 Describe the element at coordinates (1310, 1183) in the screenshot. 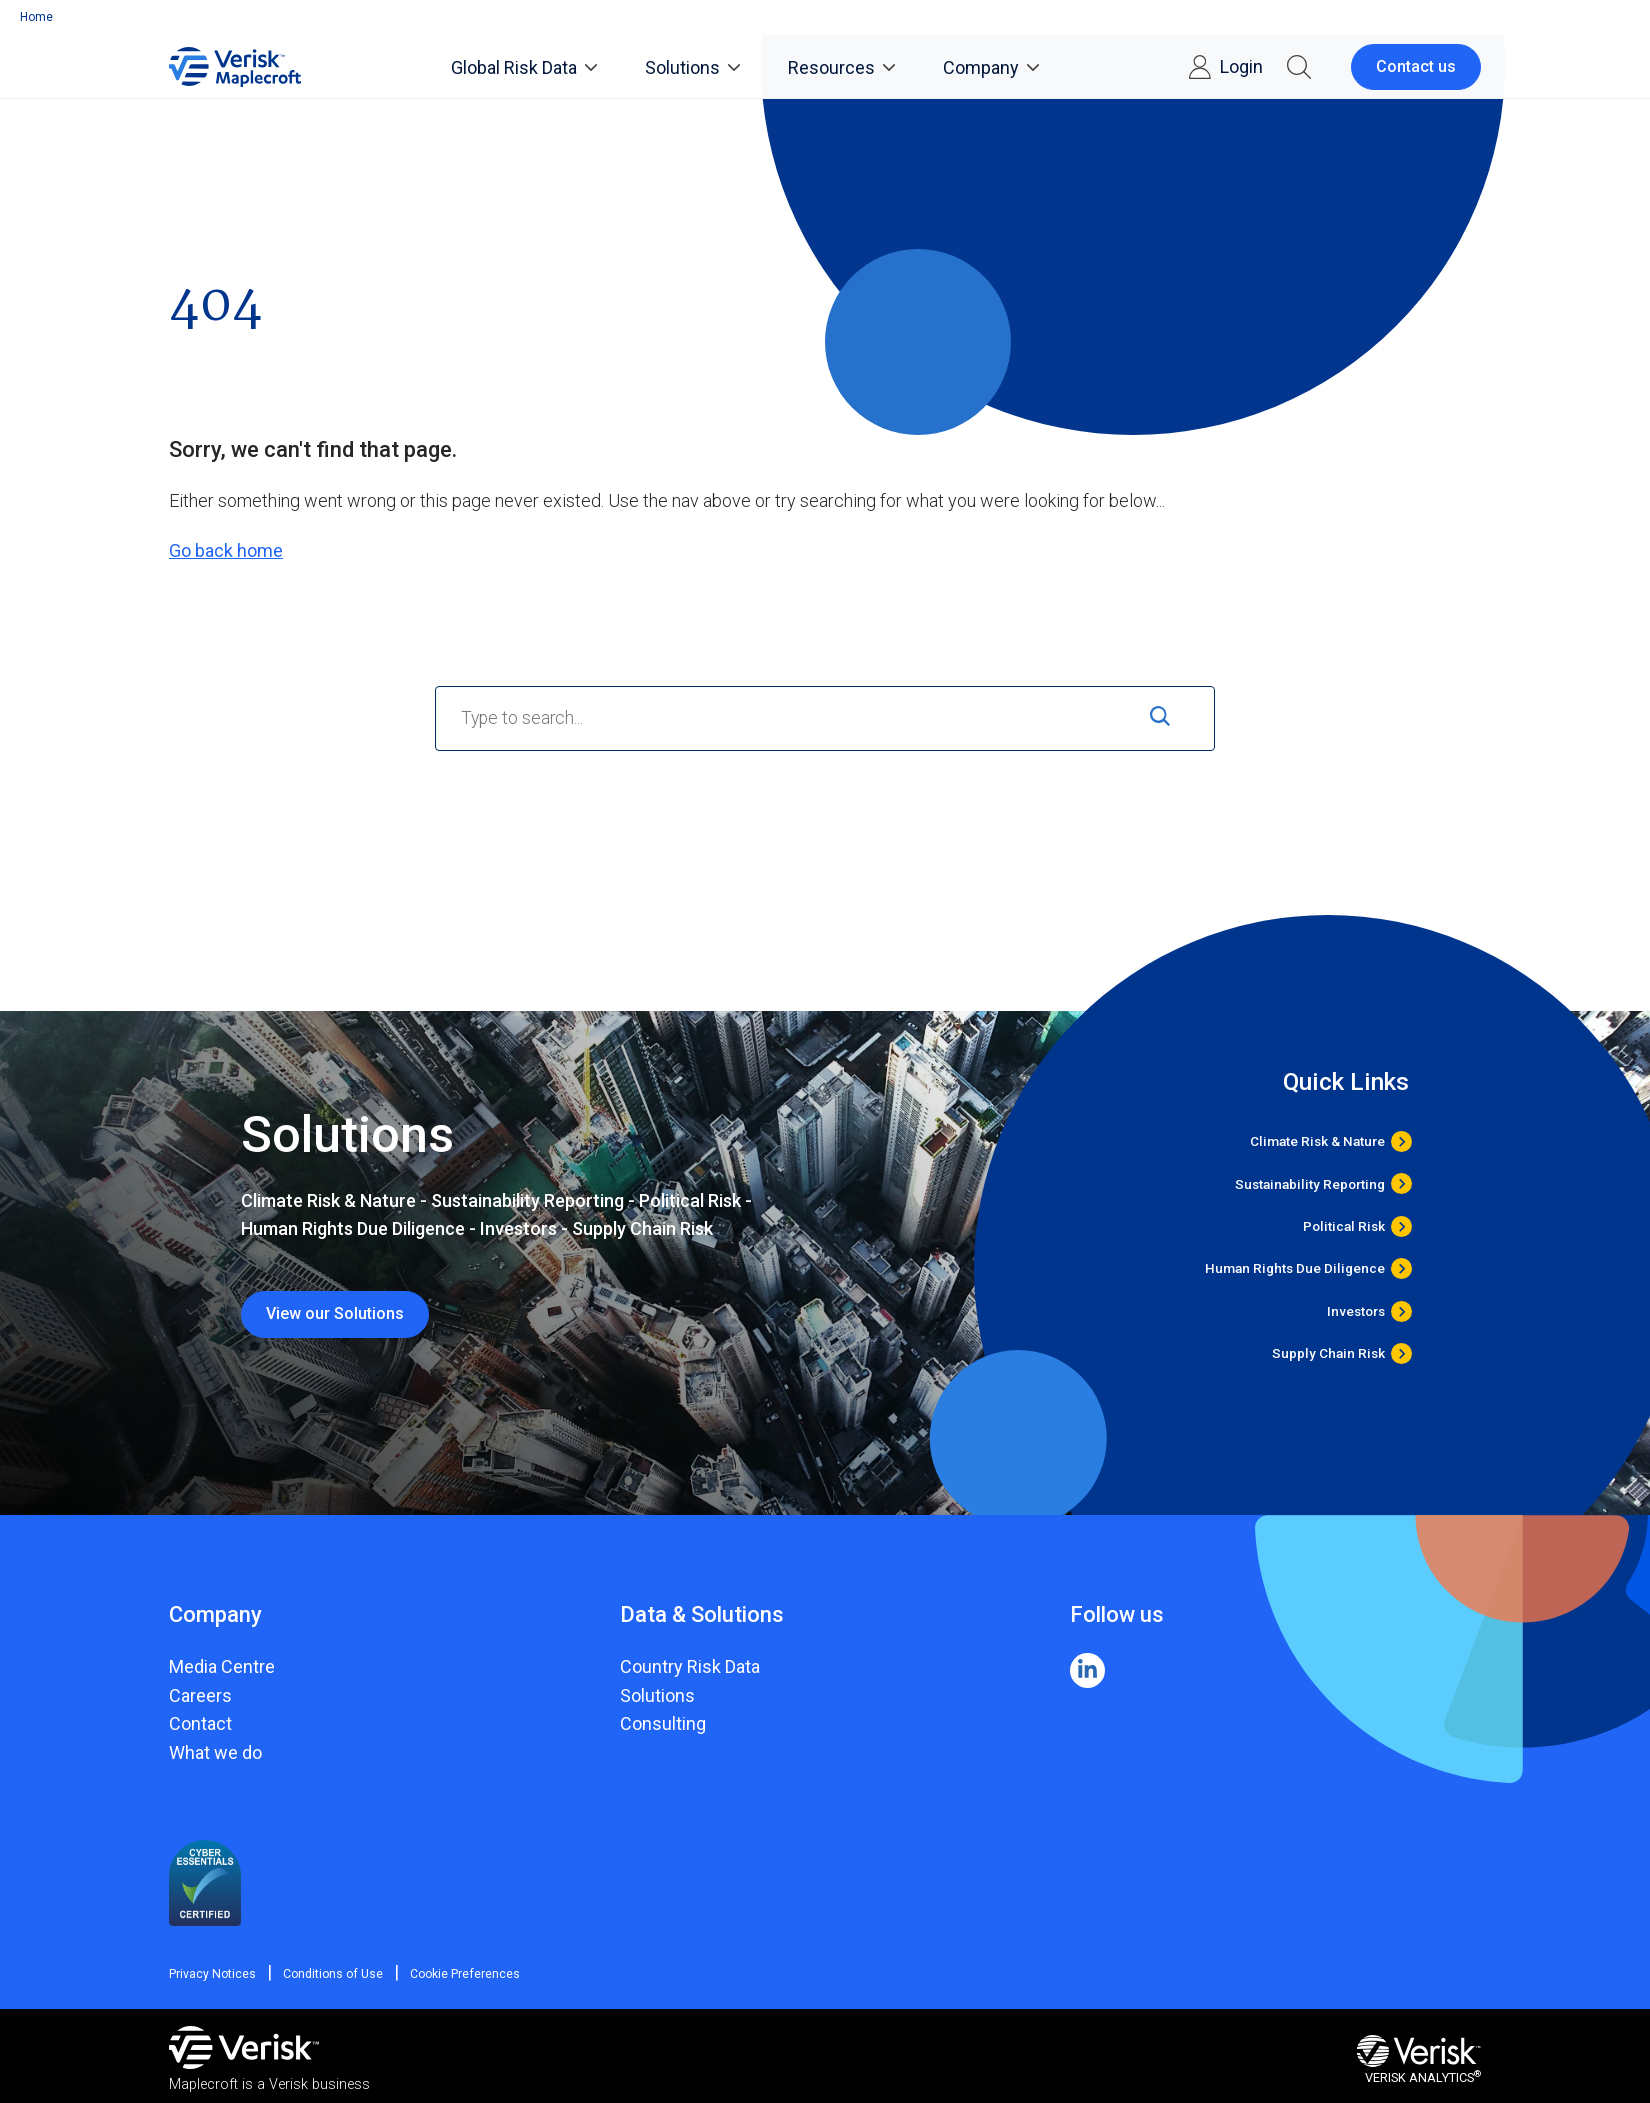

I see `Sustainability Reporting` at that location.